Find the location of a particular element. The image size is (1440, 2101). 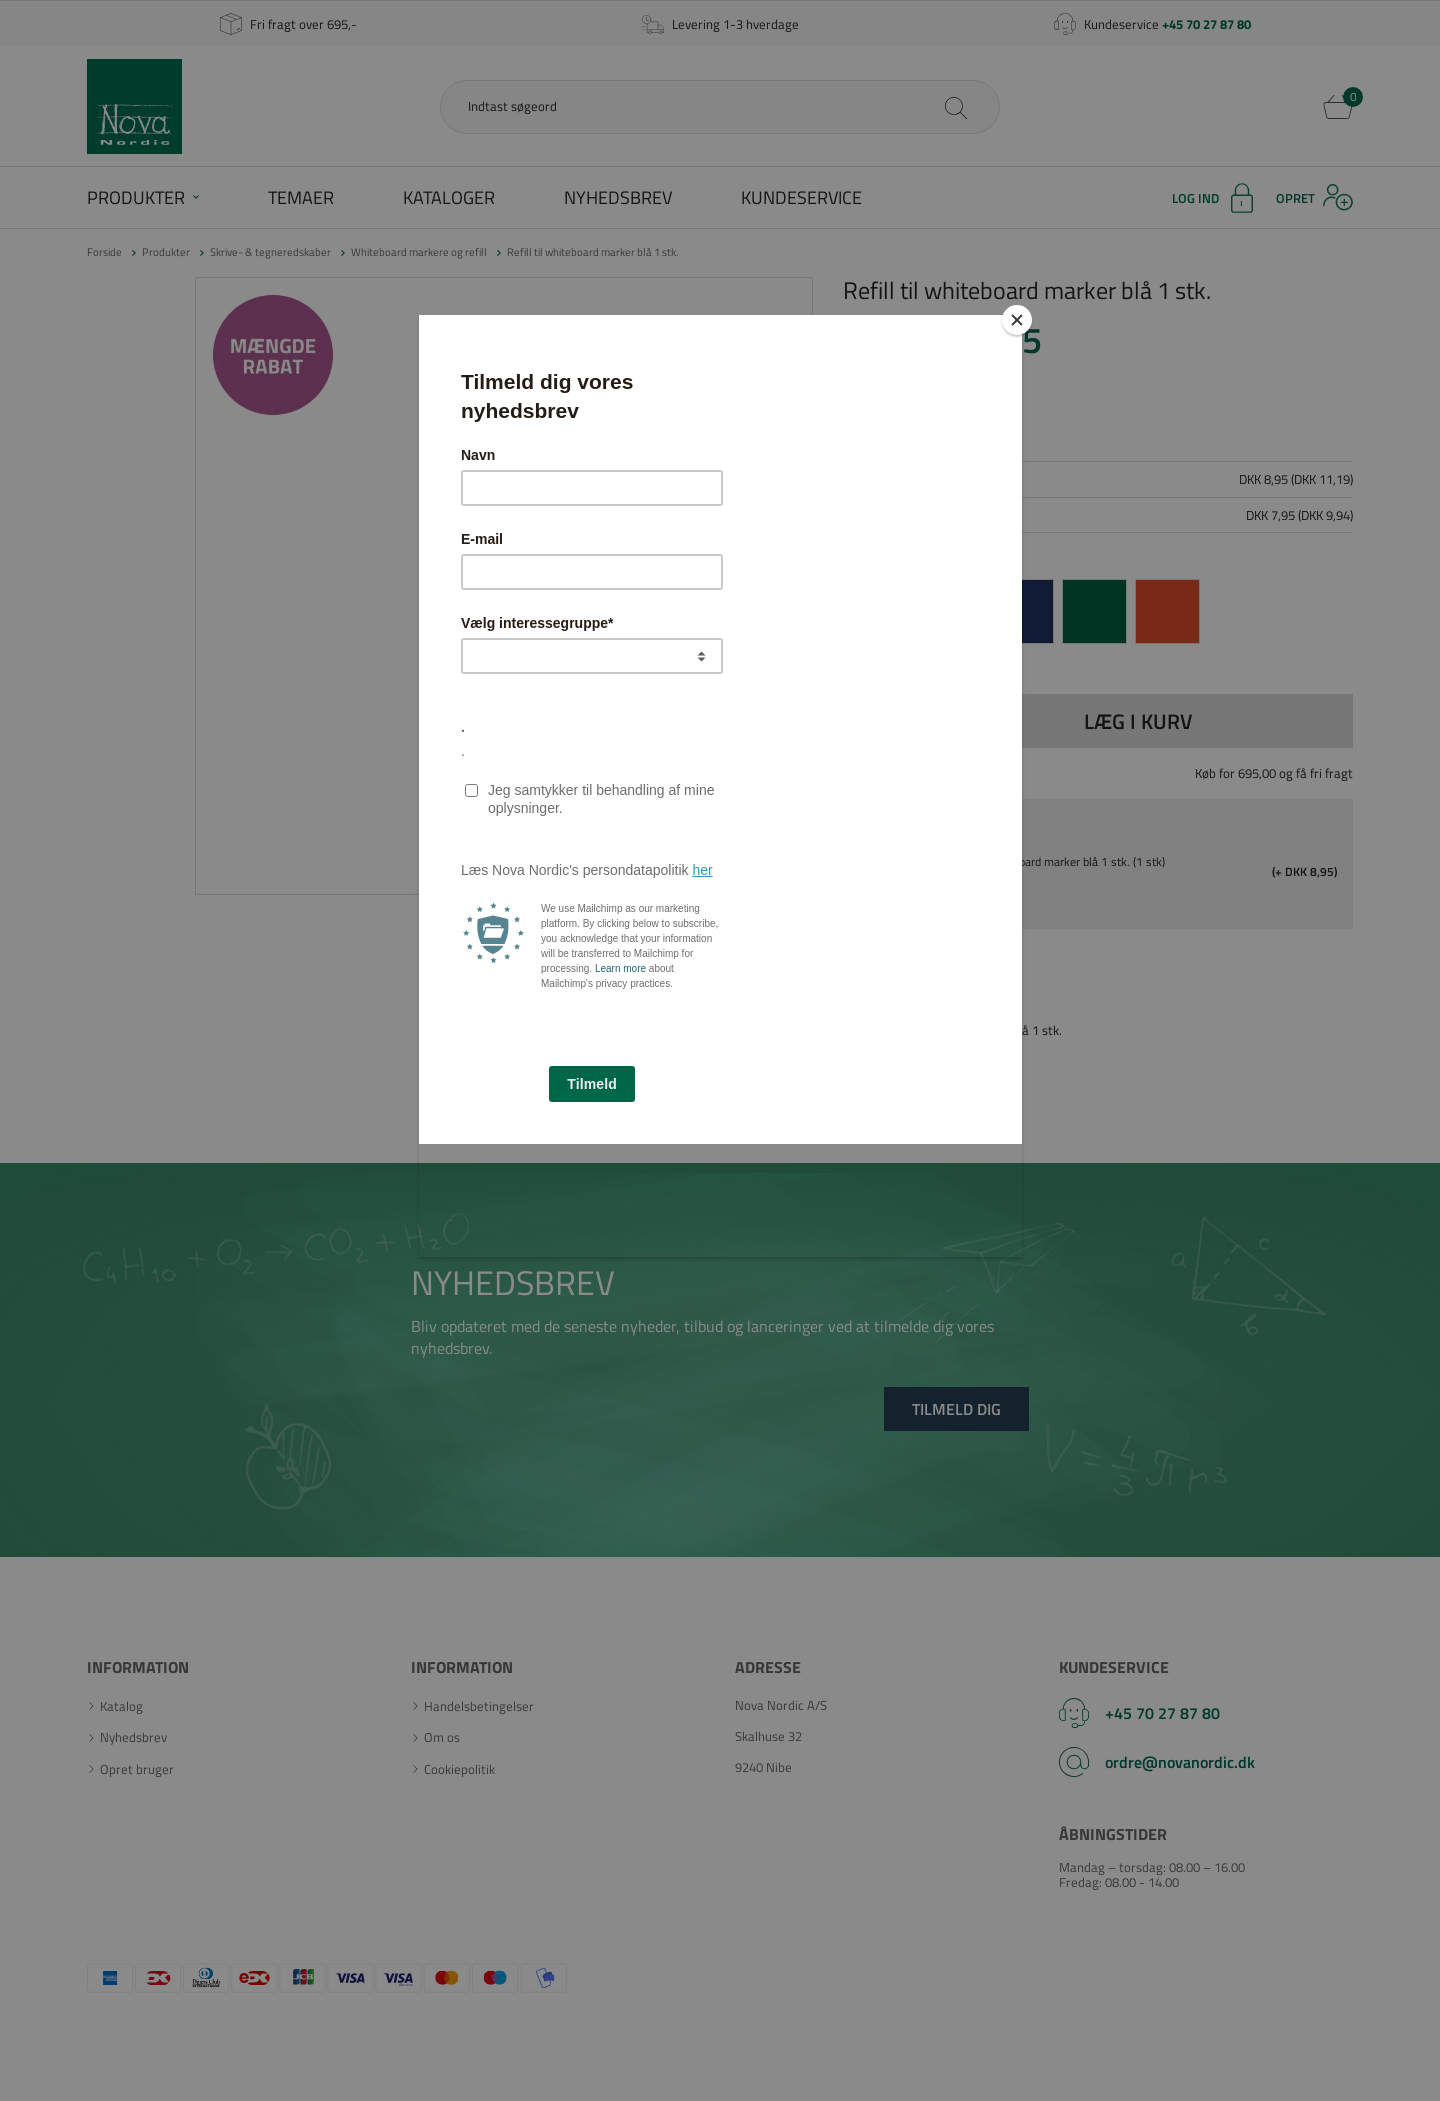

[Close] is located at coordinates (1017, 320).